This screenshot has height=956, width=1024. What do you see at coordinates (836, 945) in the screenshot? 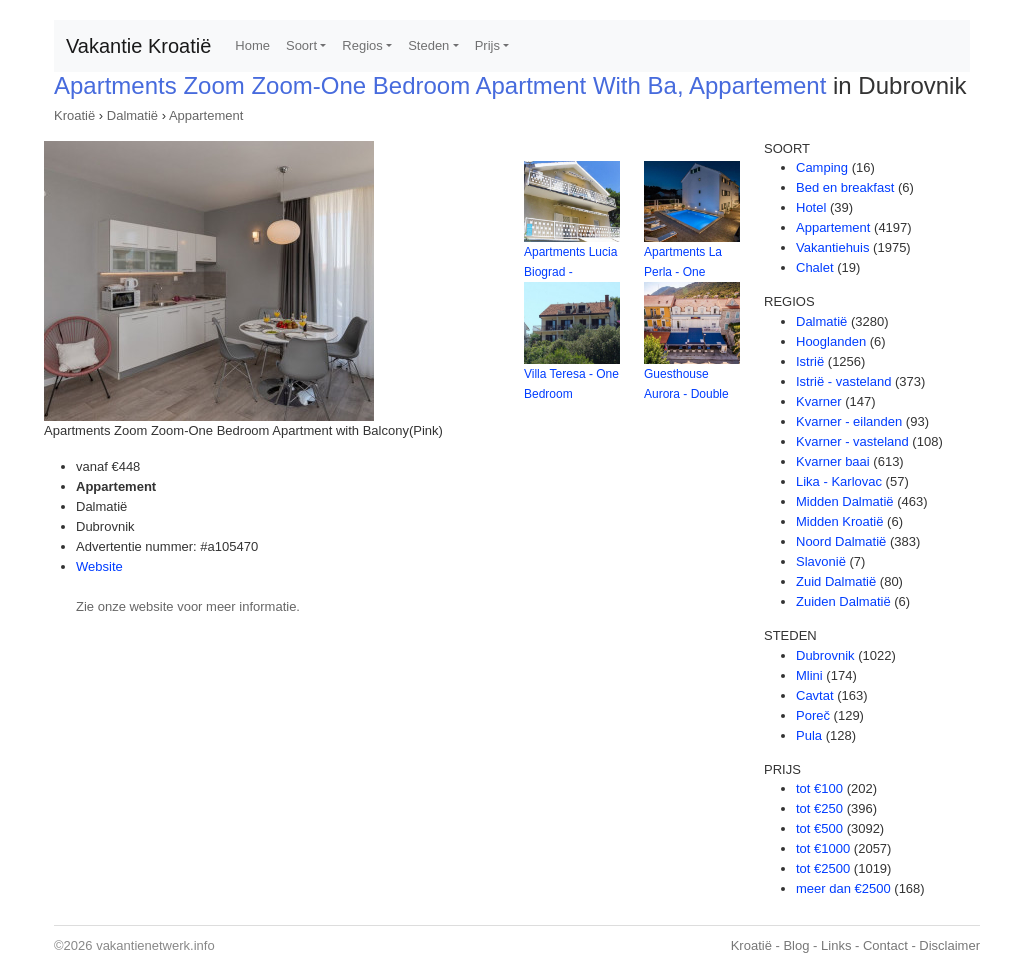
I see `Links` at bounding box center [836, 945].